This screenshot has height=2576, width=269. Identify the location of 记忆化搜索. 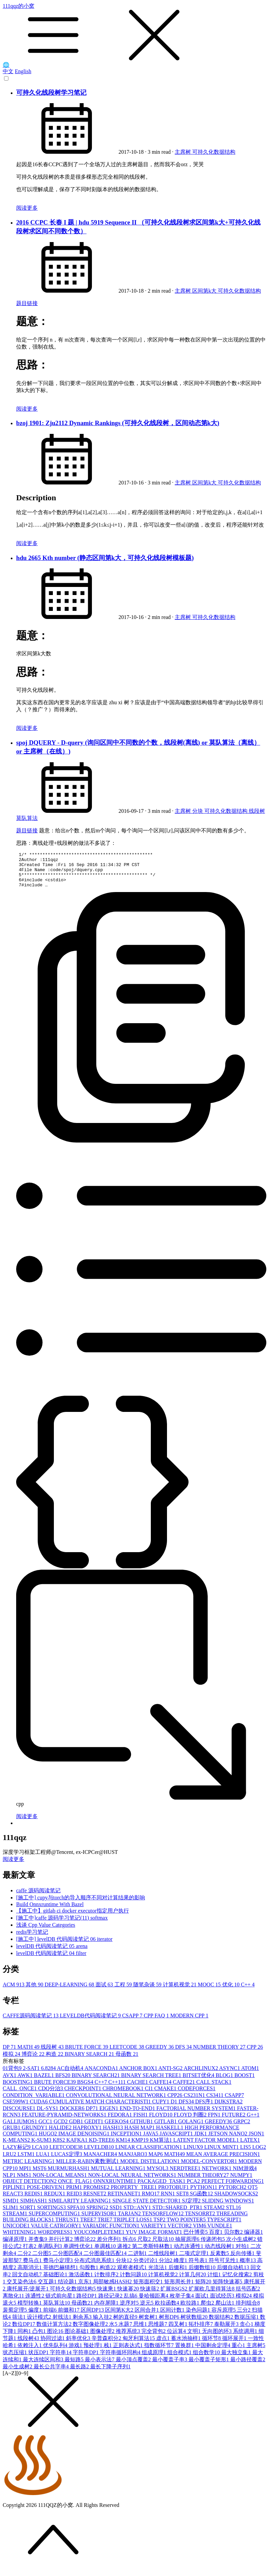
(237, 2281).